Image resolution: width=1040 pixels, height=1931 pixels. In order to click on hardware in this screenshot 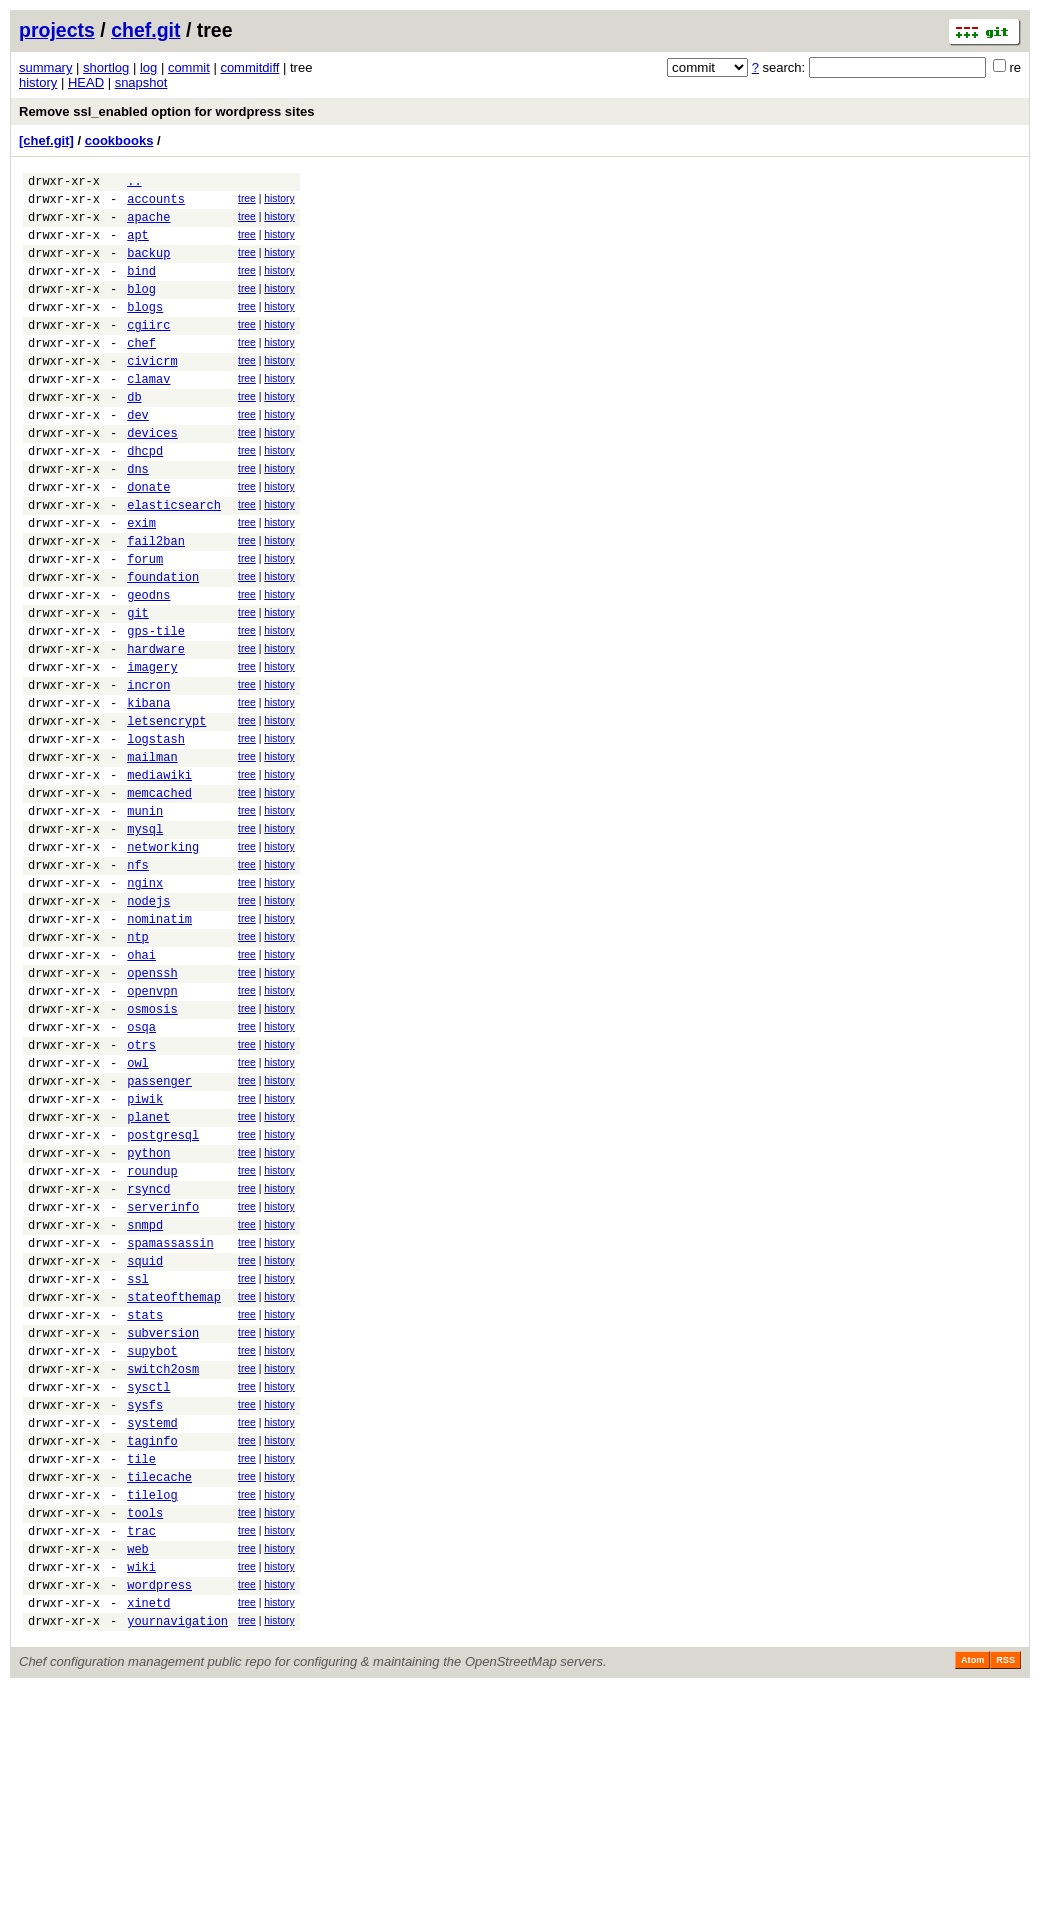, I will do `click(156, 729)`.